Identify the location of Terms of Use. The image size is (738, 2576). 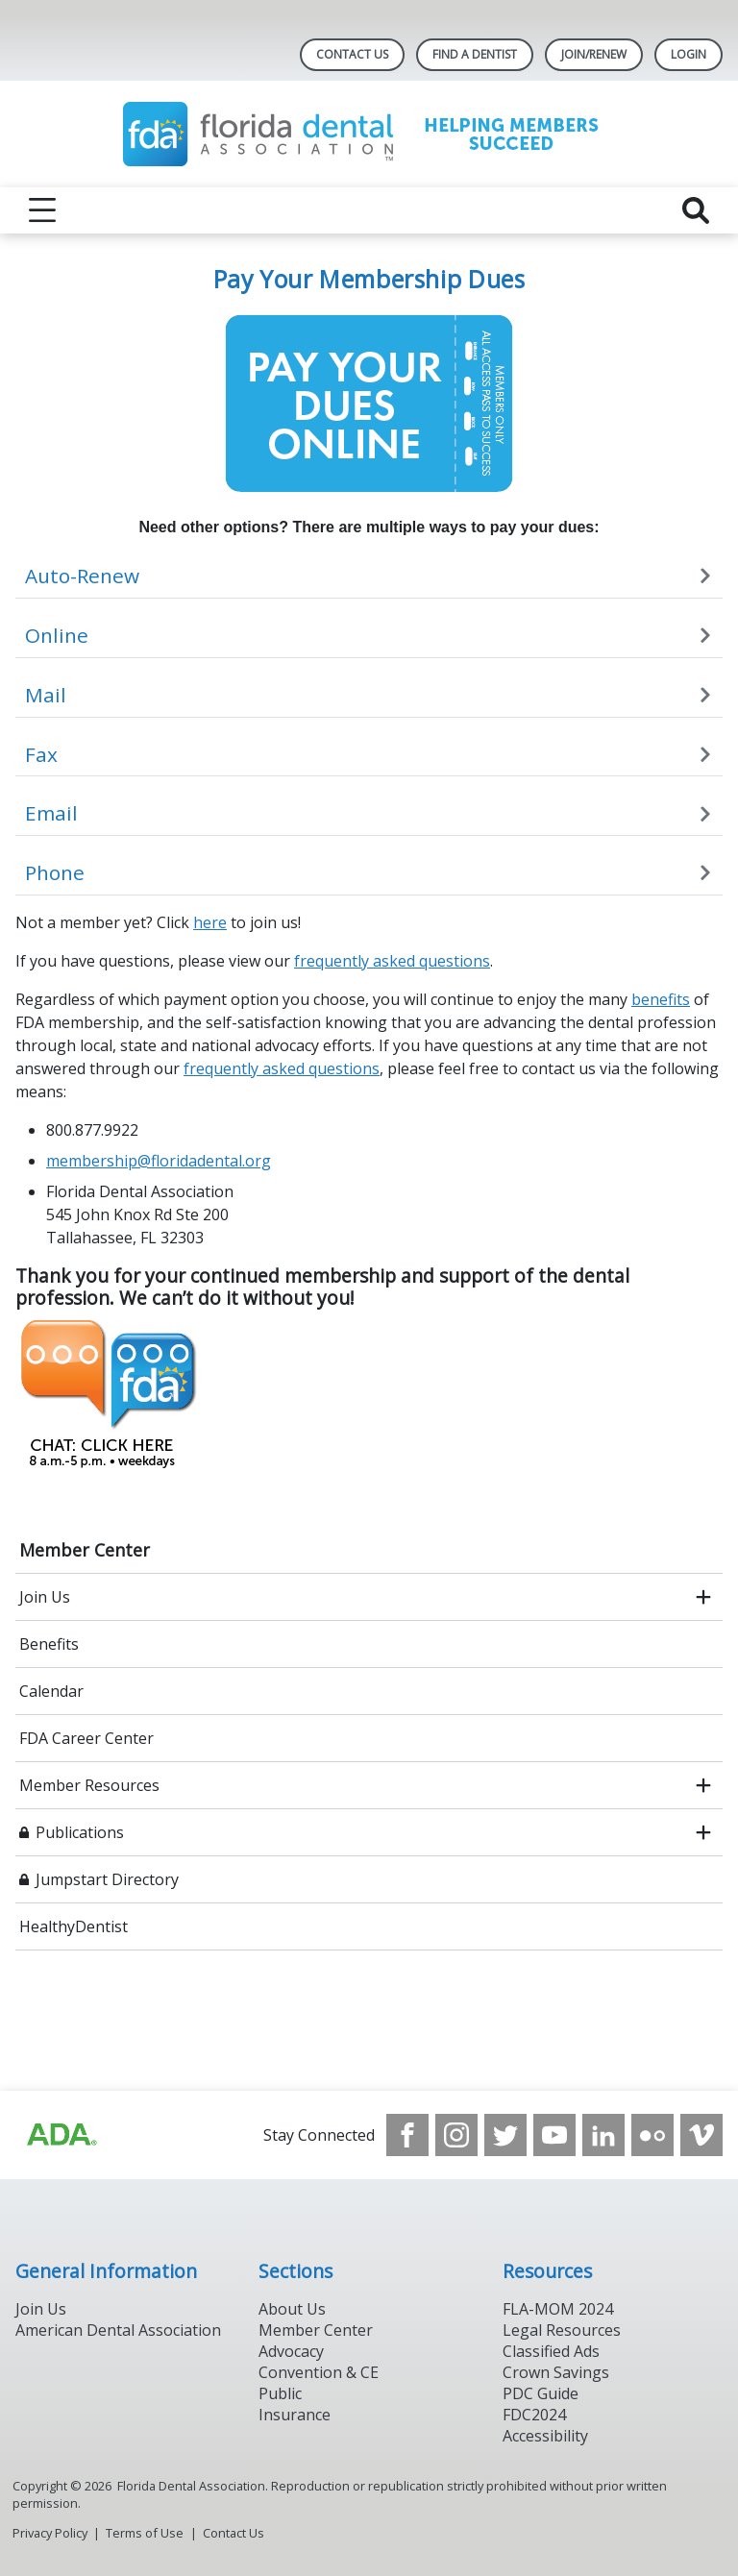
(145, 2532).